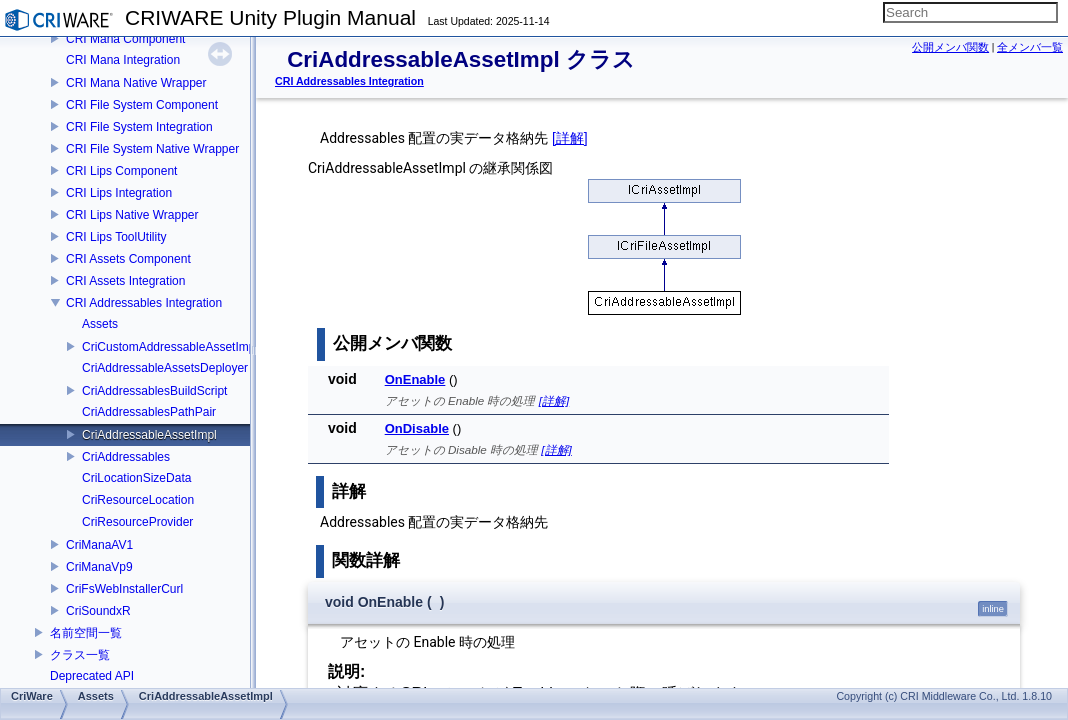 The height and width of the screenshot is (720, 1068). Describe the element at coordinates (99, 567) in the screenshot. I see `CriManaVp9` at that location.